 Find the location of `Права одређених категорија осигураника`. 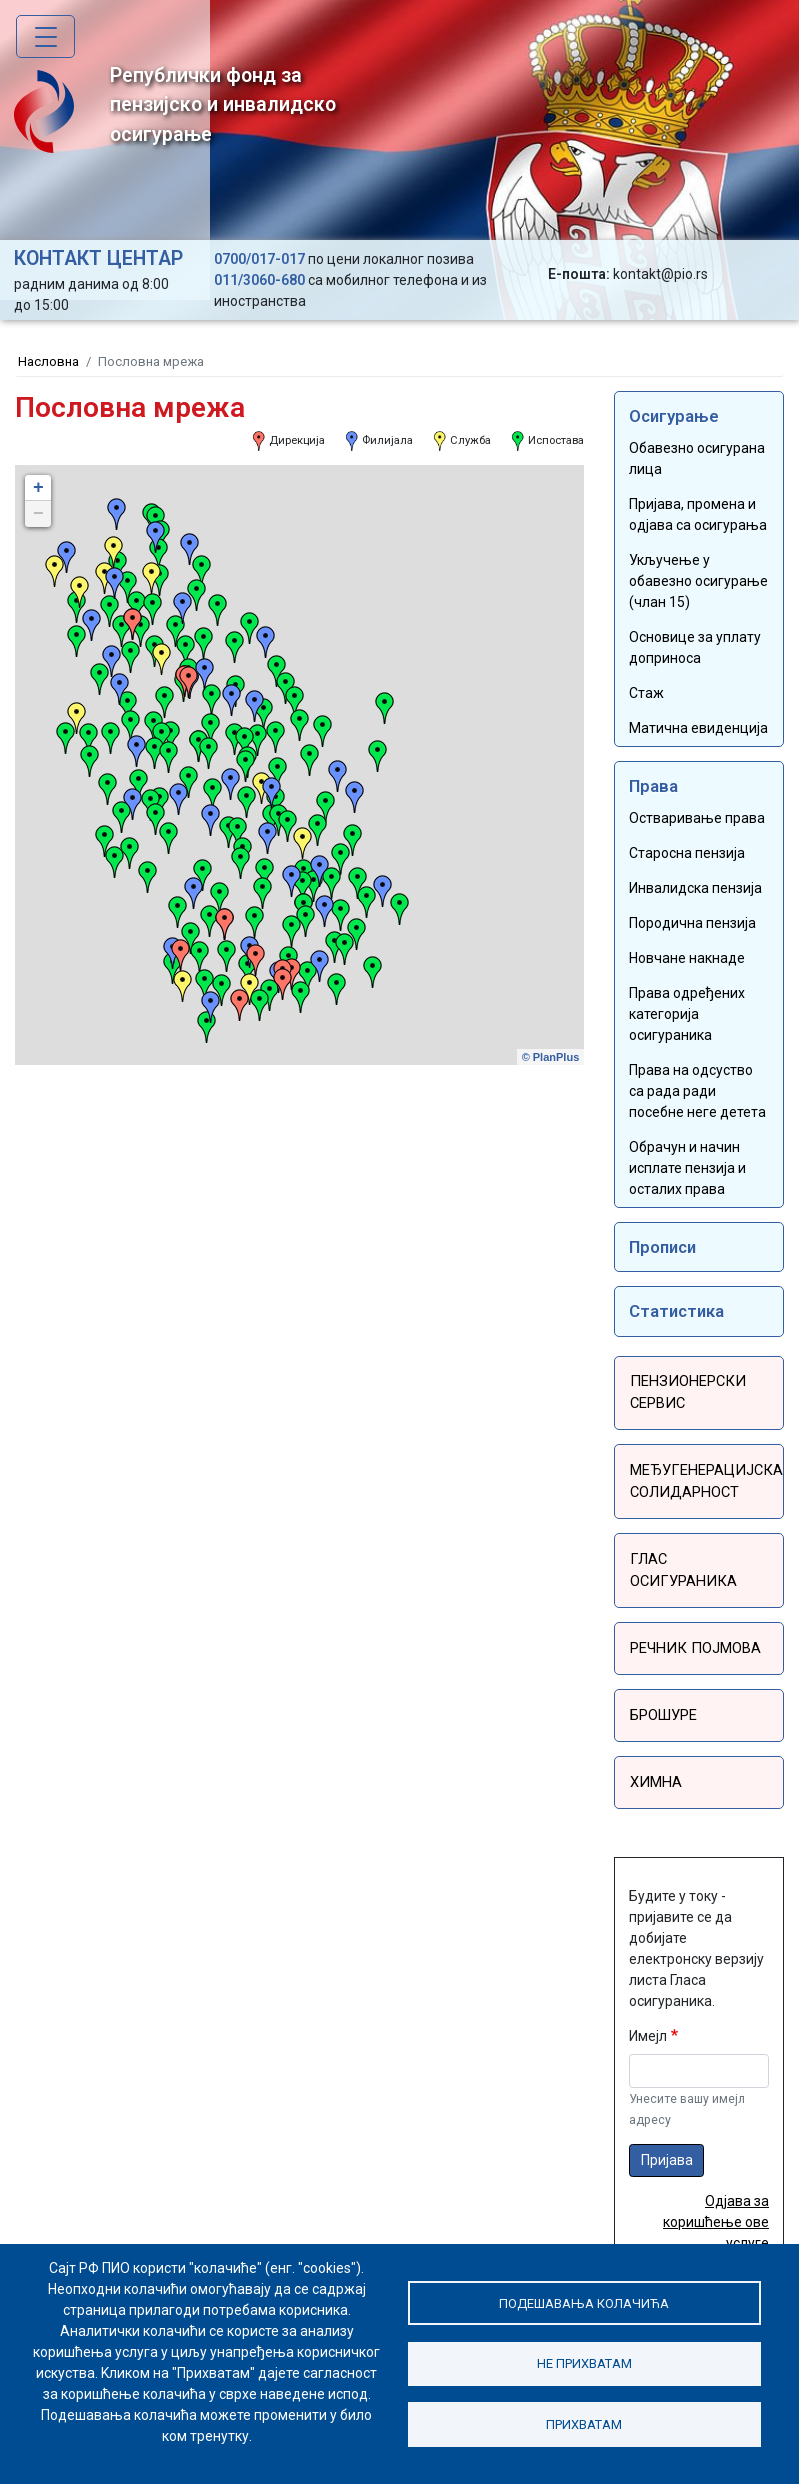

Права одређених категорија осигураника is located at coordinates (687, 1014).